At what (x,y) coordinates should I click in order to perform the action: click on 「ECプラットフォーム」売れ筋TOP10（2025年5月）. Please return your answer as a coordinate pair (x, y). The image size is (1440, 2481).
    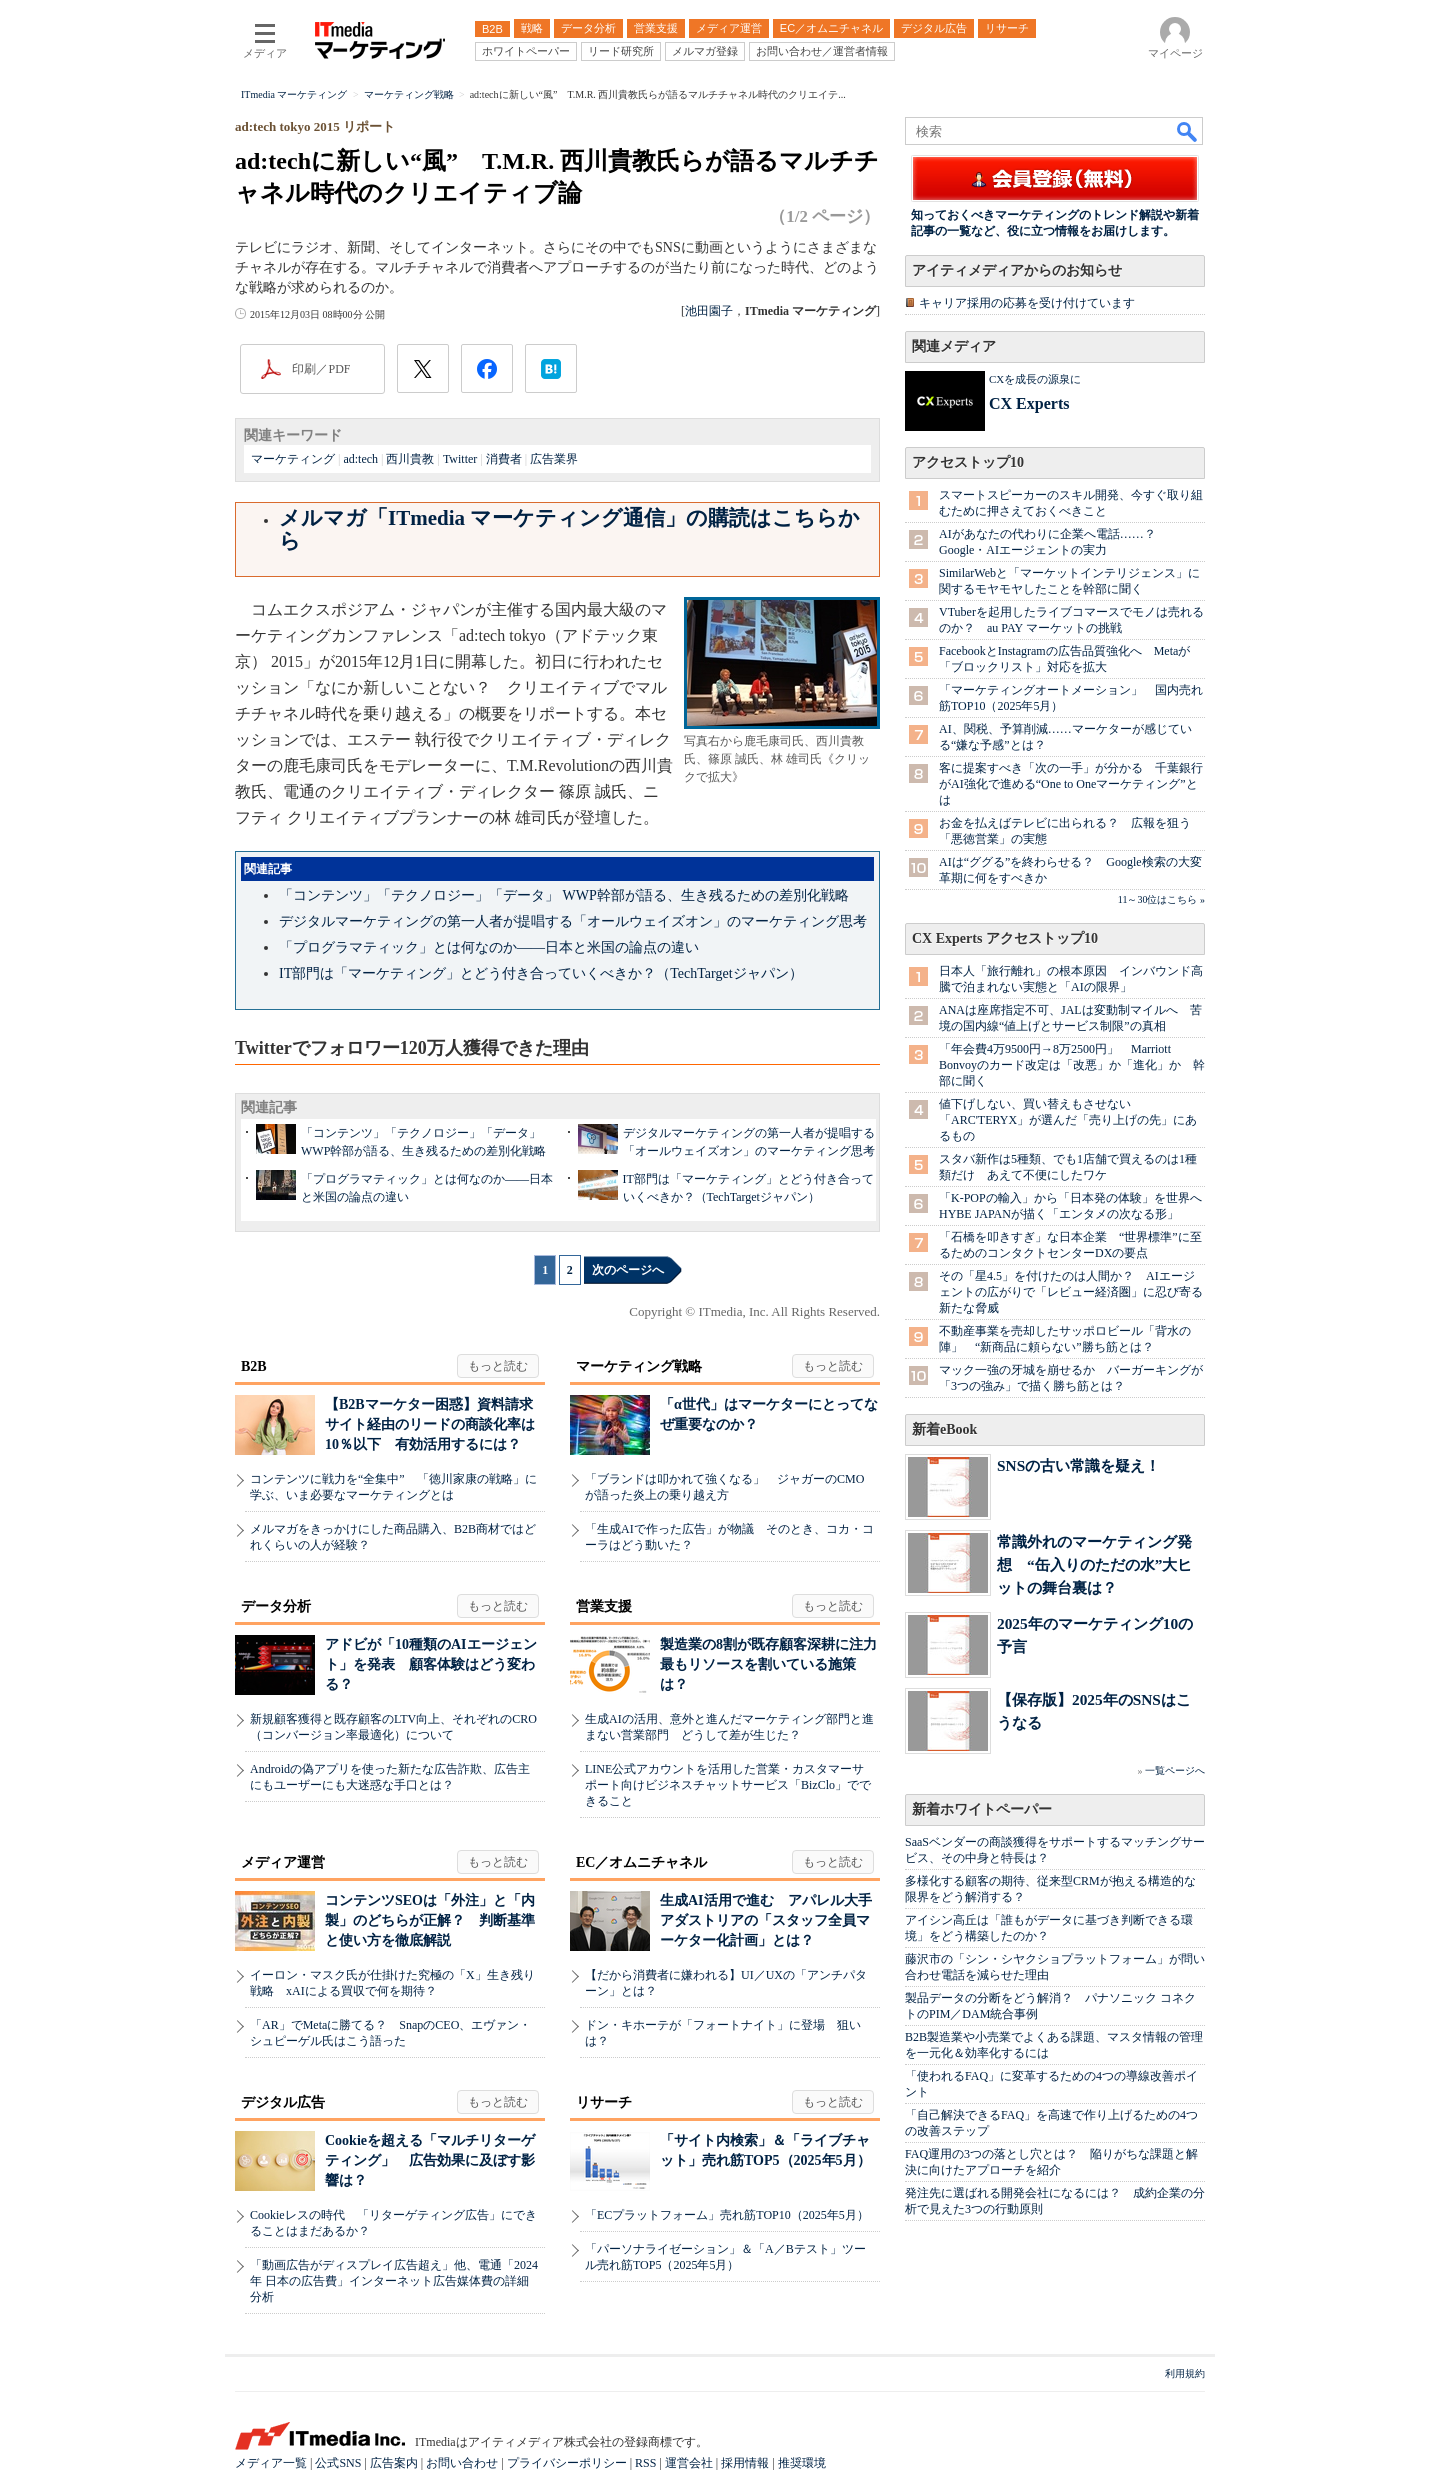
    Looking at the image, I should click on (727, 2215).